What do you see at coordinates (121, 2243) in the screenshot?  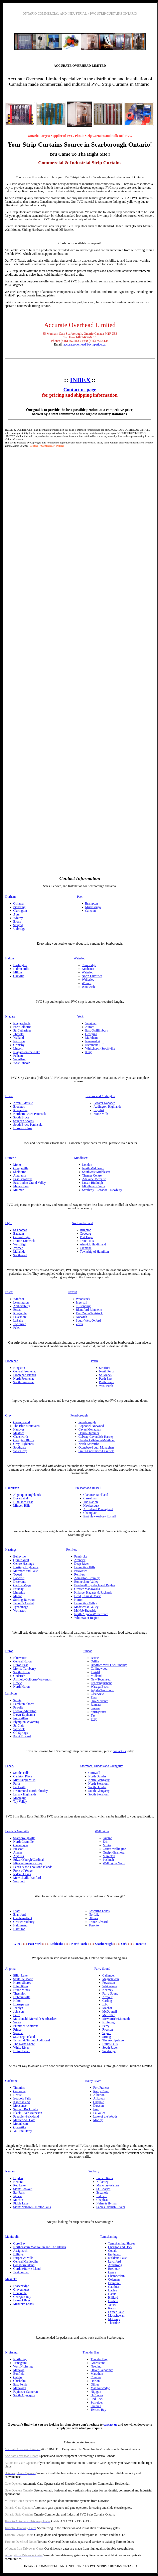 I see `Temiskaming Shores` at bounding box center [121, 2243].